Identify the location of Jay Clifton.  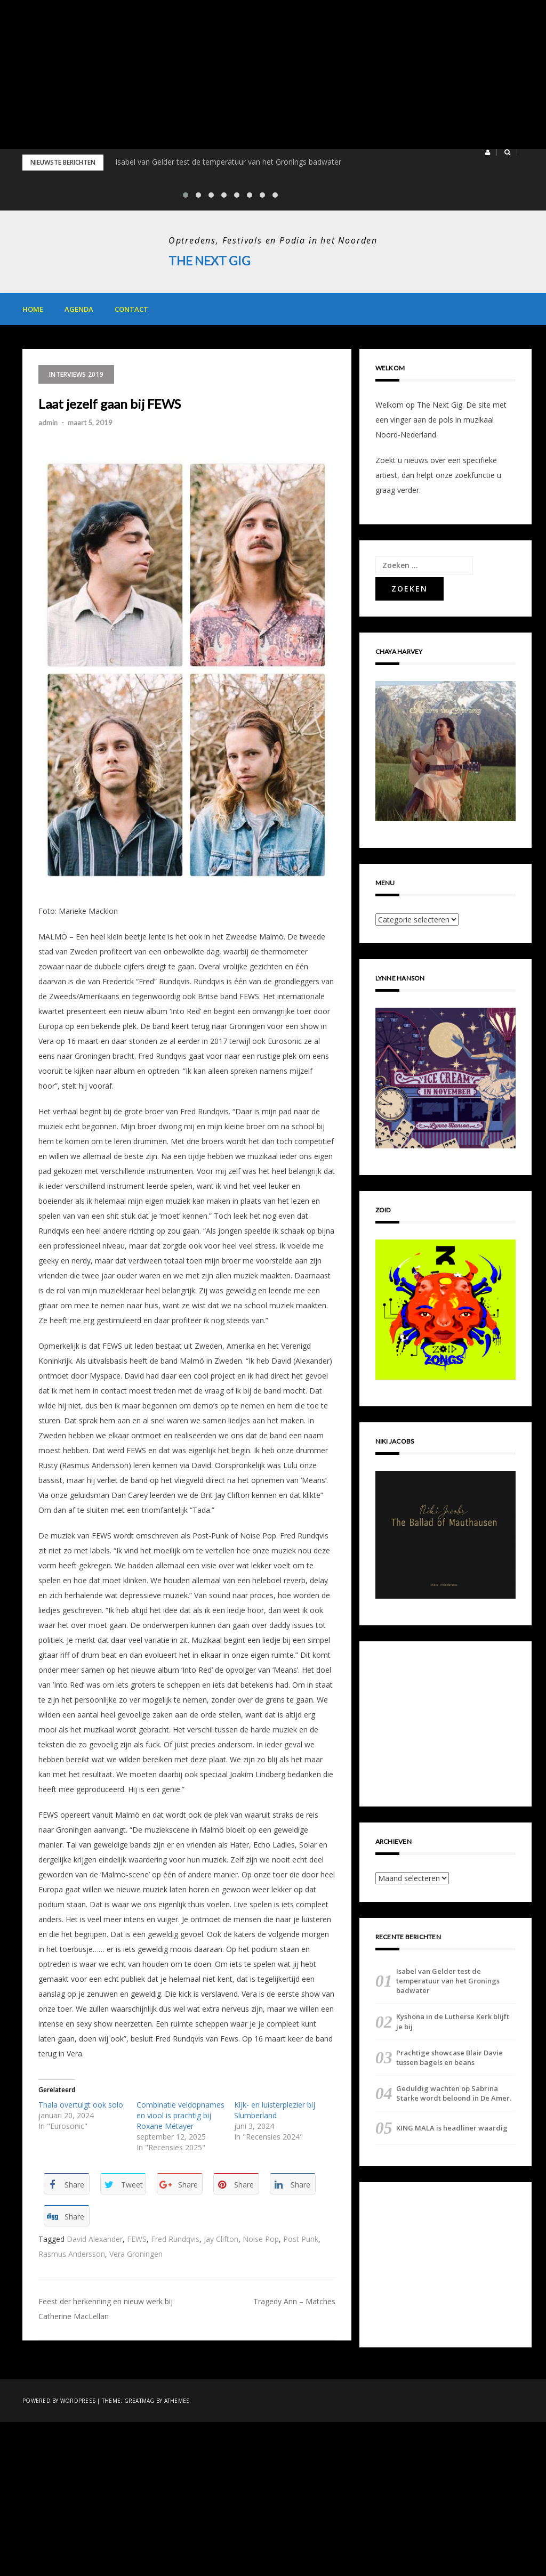
(221, 2239).